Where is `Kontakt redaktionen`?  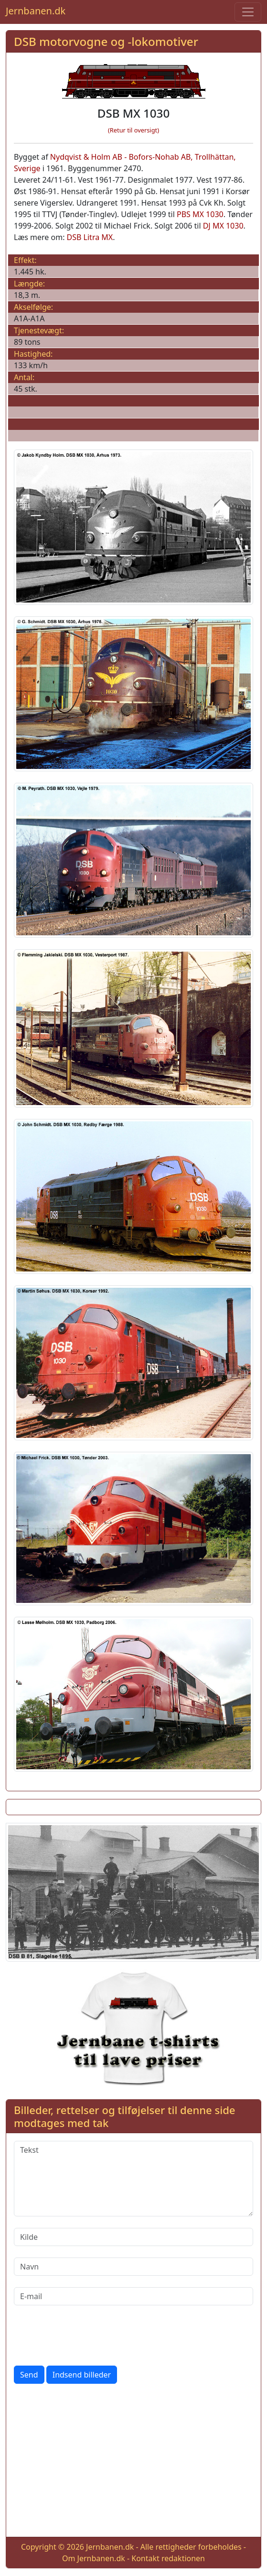
Kontakt redaktionen is located at coordinates (168, 2558).